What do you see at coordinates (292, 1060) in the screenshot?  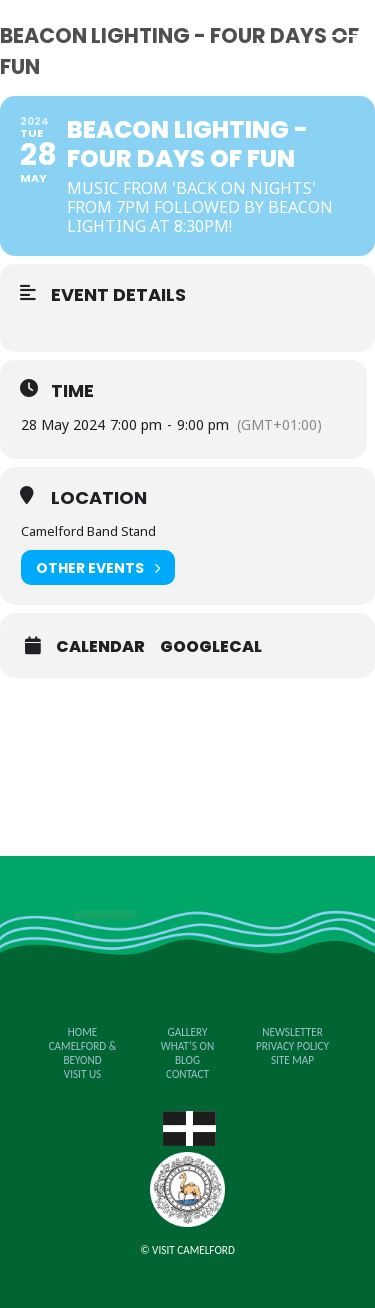 I see `Site Map` at bounding box center [292, 1060].